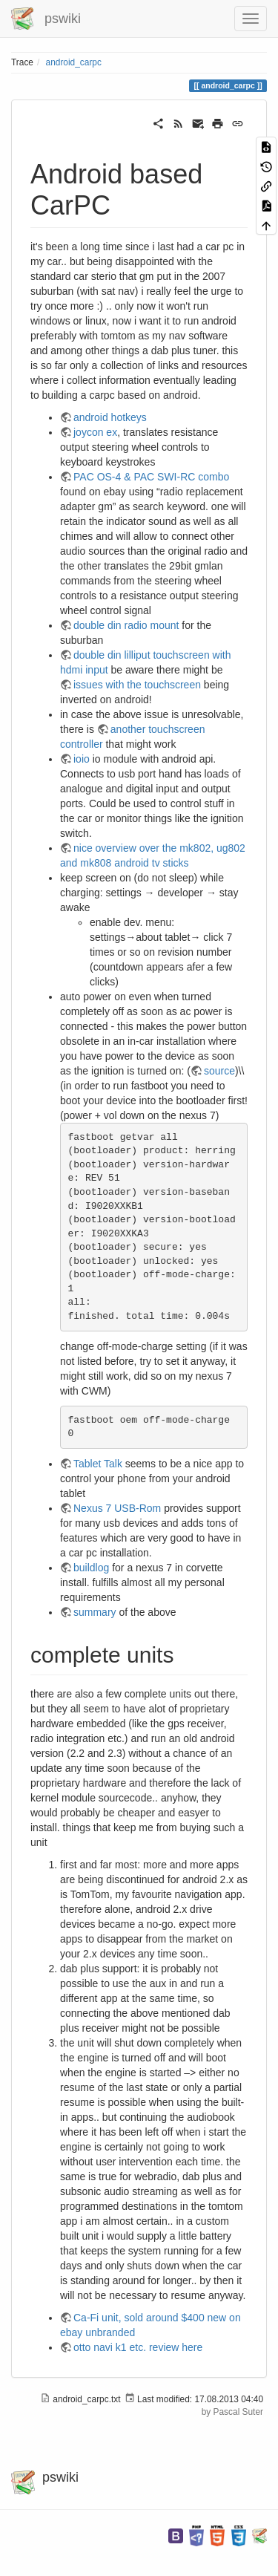  Describe the element at coordinates (137, 2347) in the screenshot. I see `otto navi k1 etc. review here` at that location.